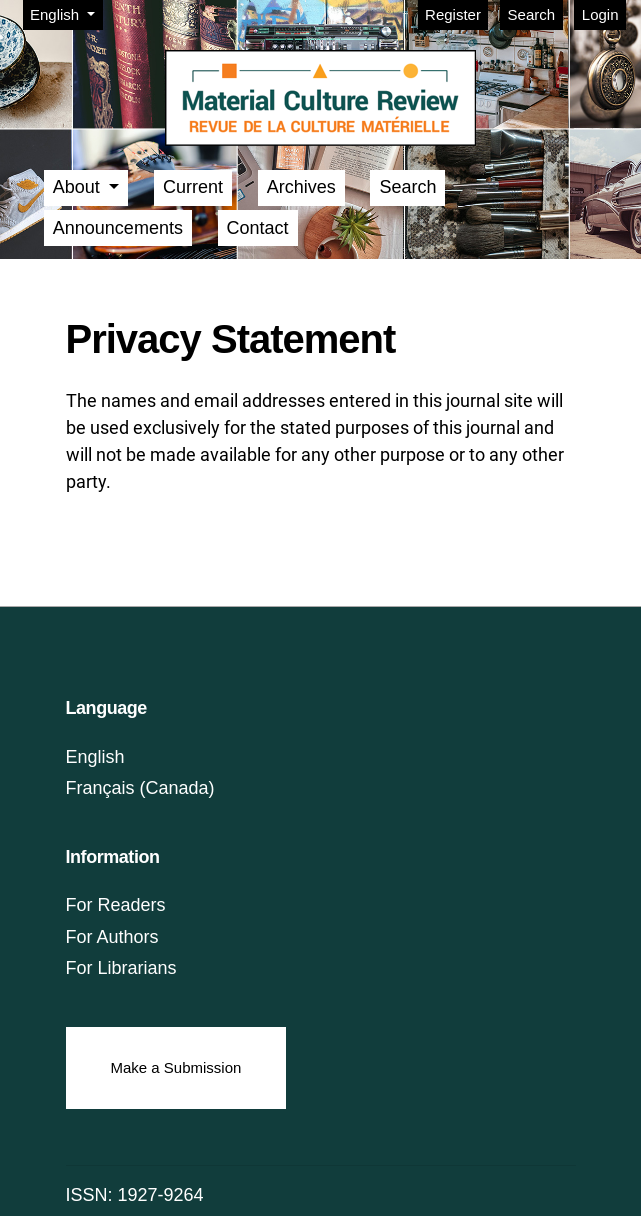  What do you see at coordinates (453, 14) in the screenshot?
I see `Register` at bounding box center [453, 14].